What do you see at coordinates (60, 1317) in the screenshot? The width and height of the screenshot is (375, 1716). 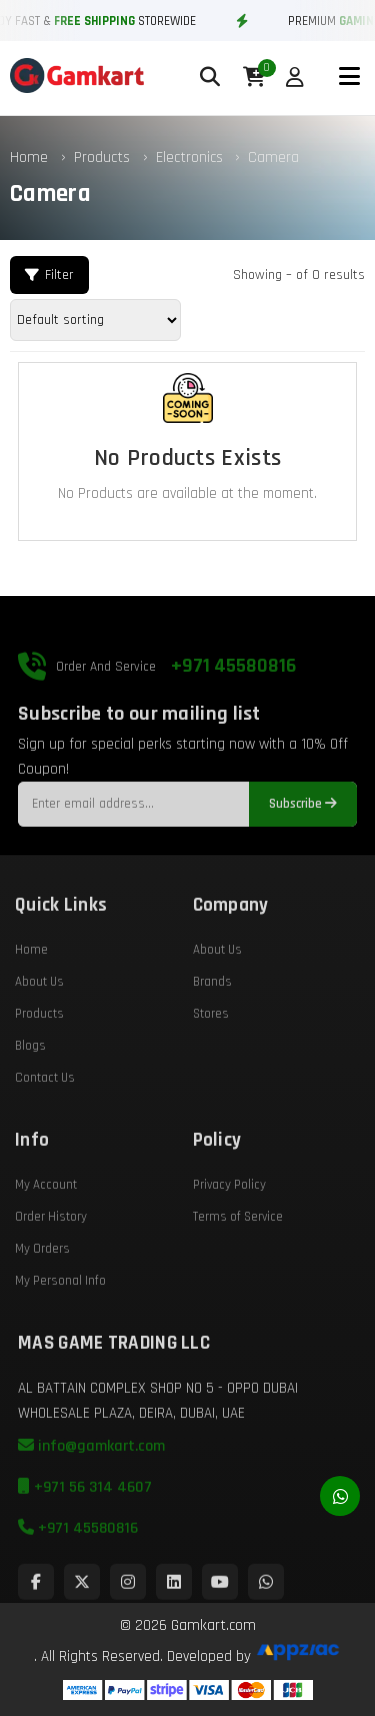 I see `My Personal Info` at bounding box center [60, 1317].